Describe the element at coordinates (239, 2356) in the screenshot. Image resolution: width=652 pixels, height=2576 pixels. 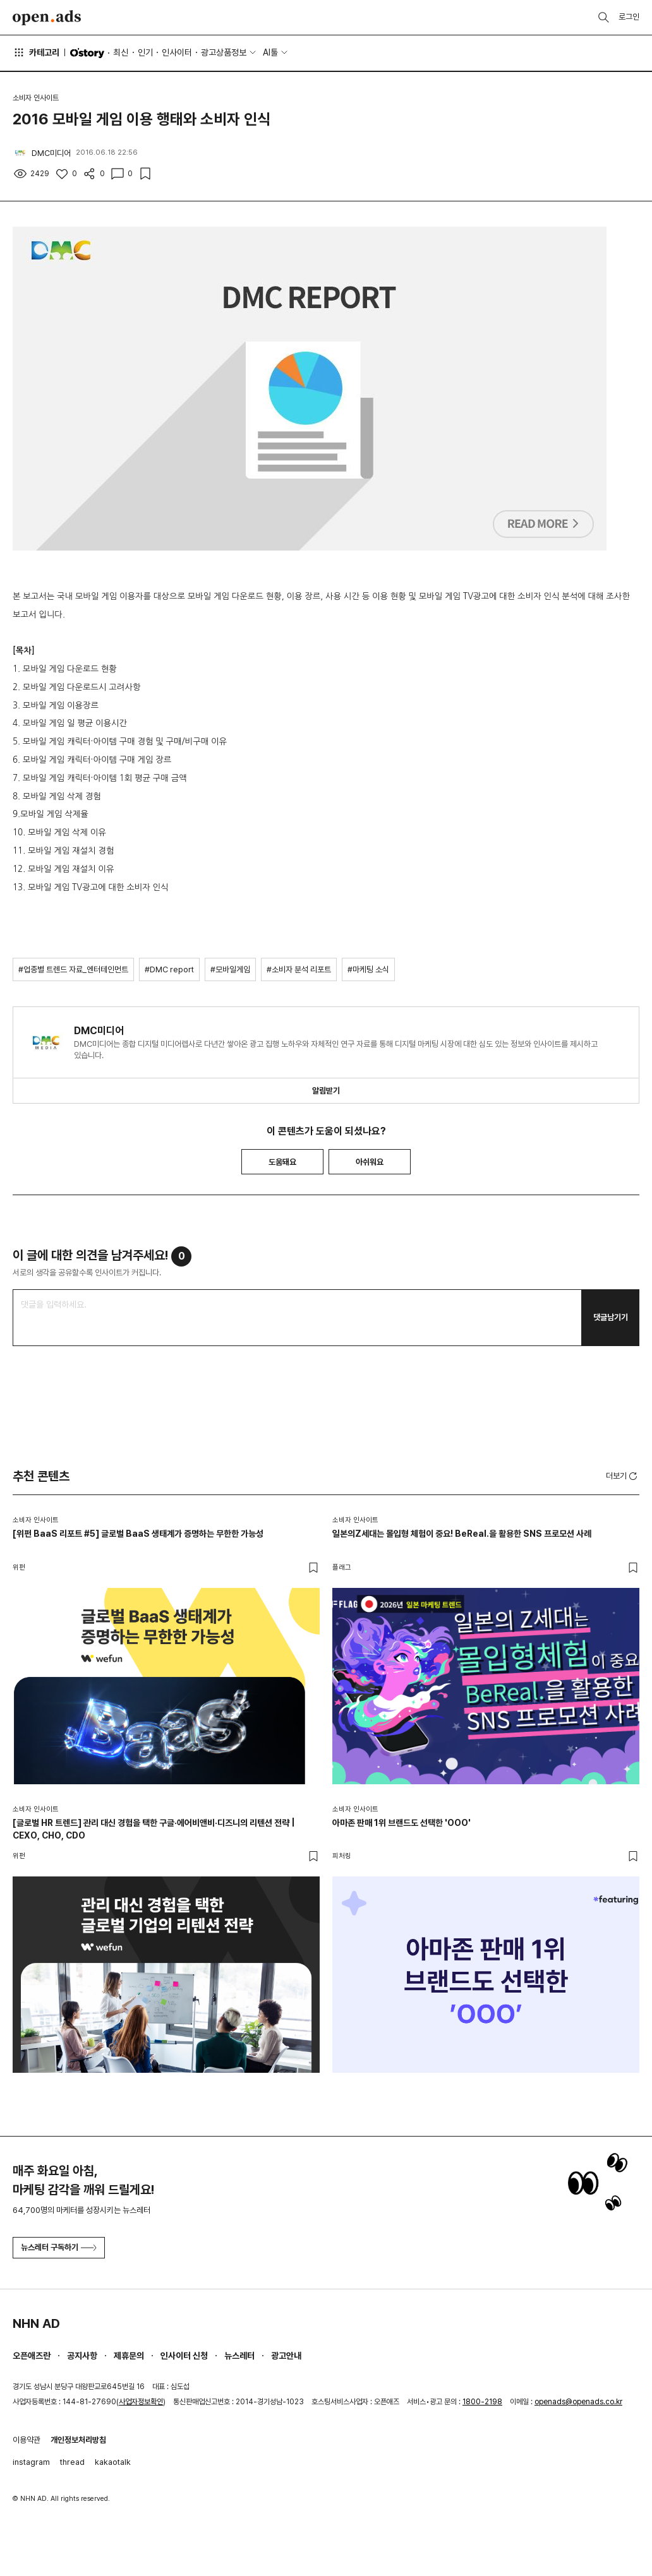
I see `뉴스레터` at that location.